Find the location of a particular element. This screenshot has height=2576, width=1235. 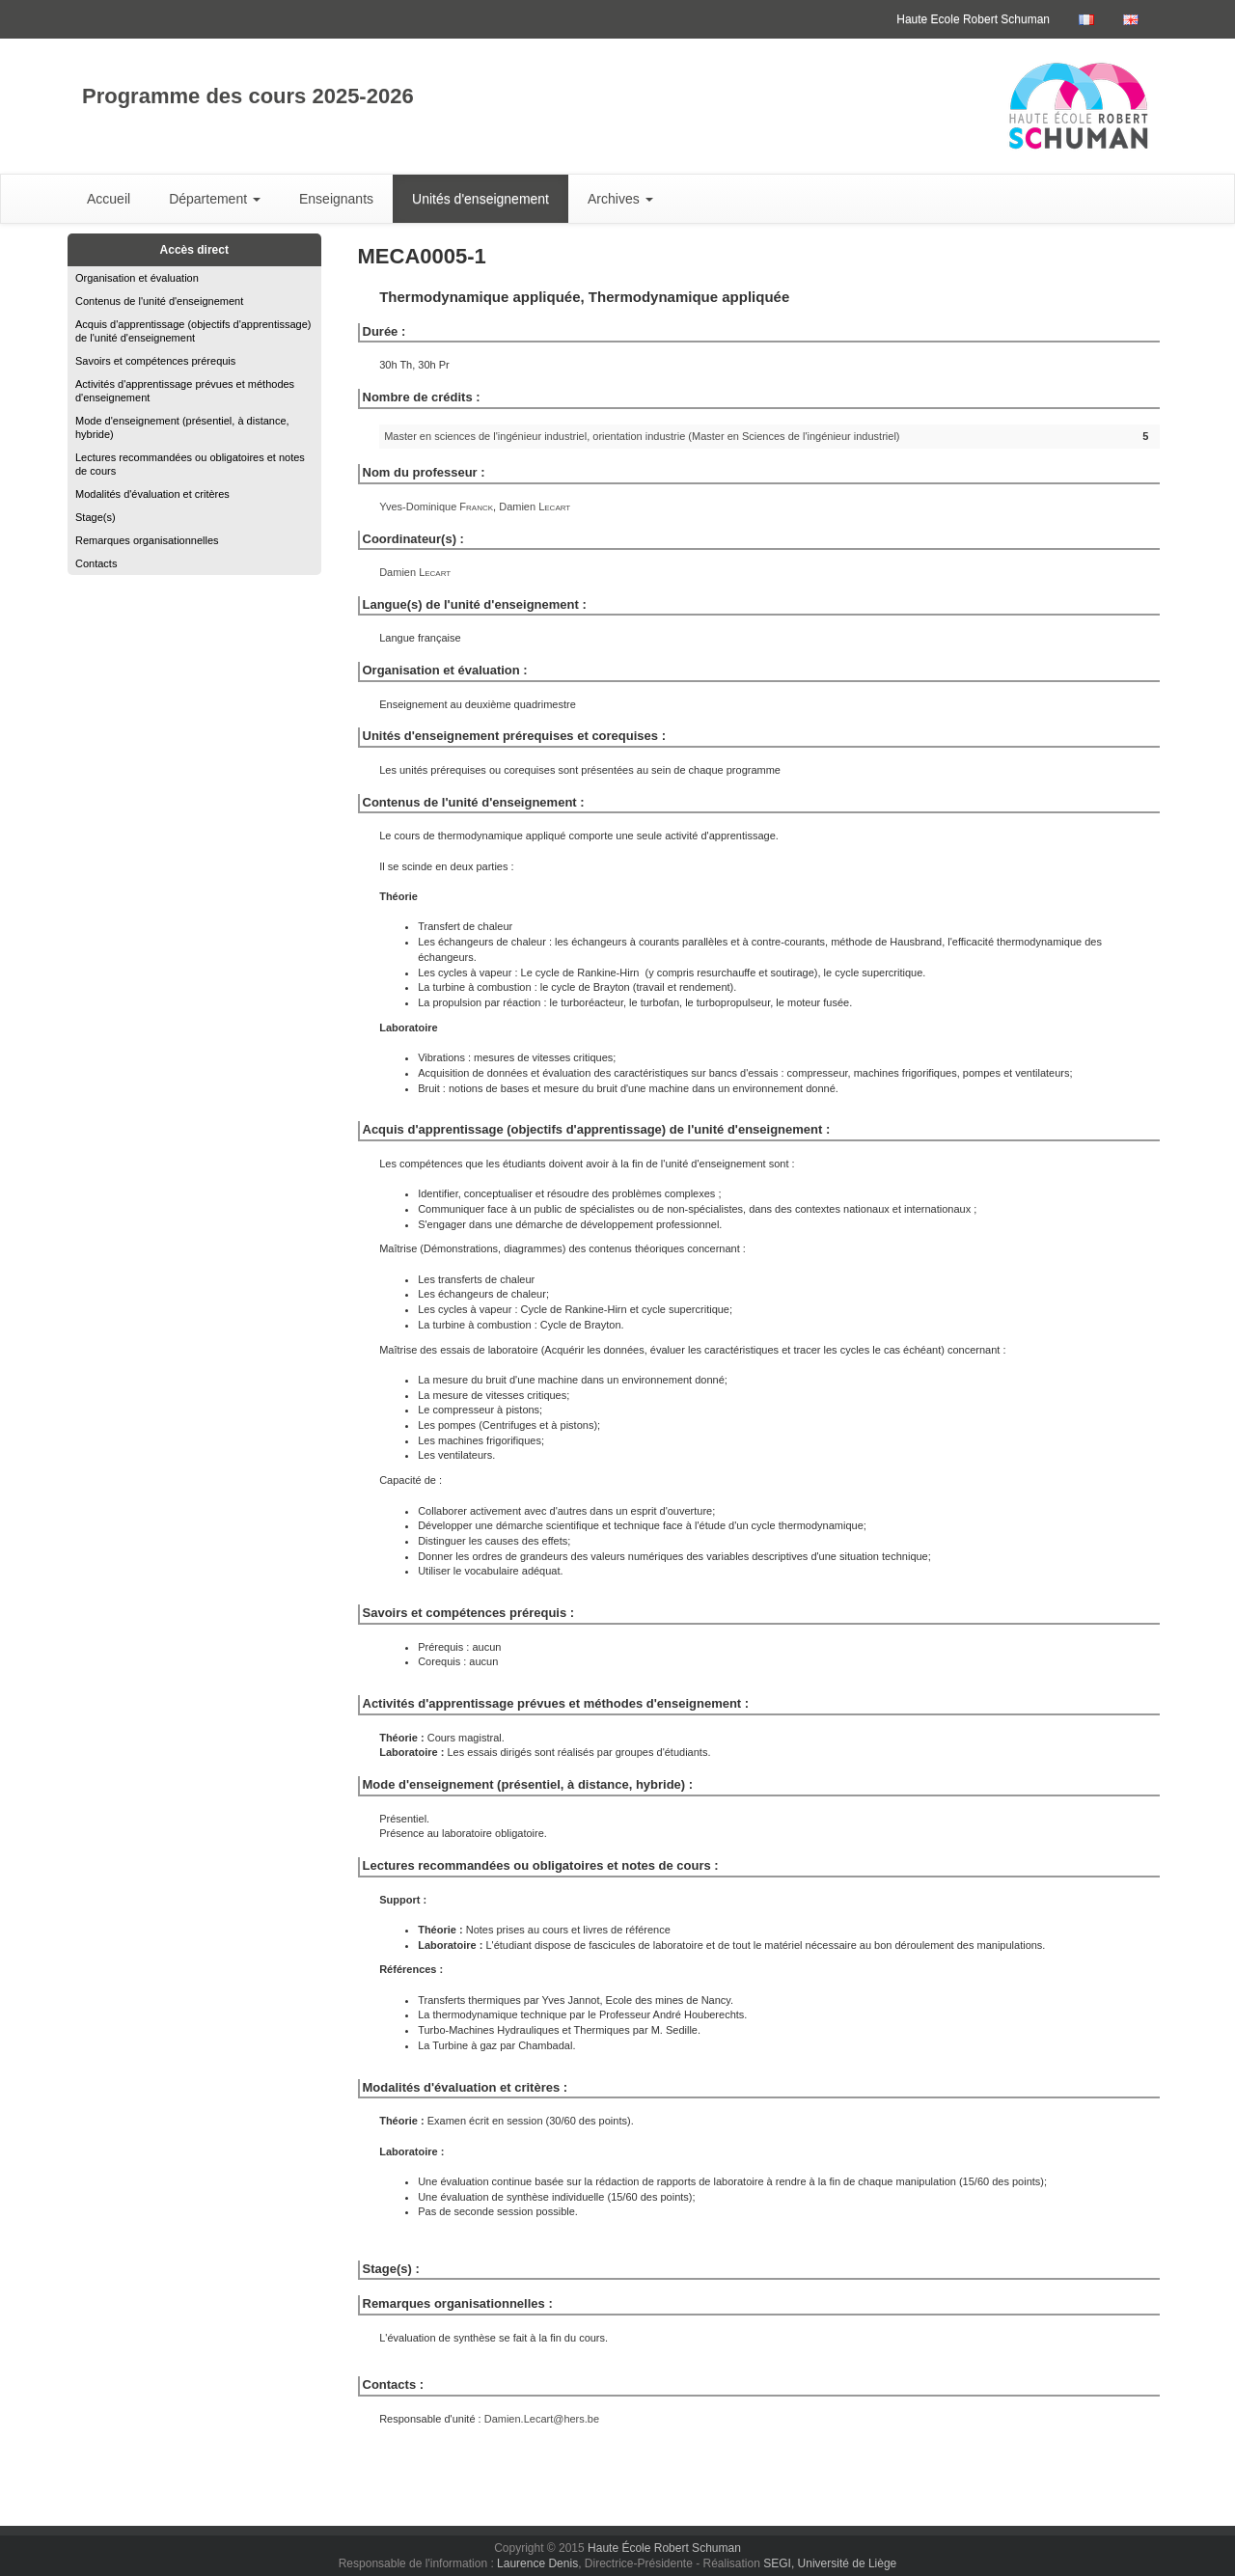

Haute École Robert Schuman is located at coordinates (664, 2548).